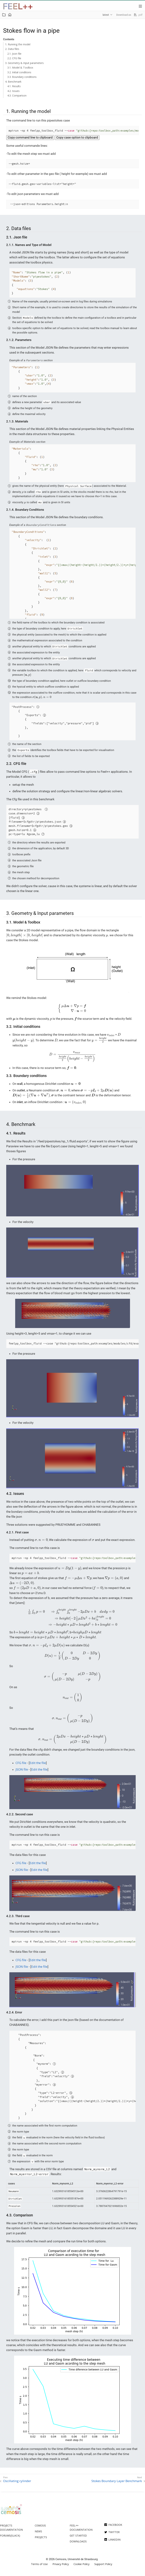 The image size is (145, 2576). What do you see at coordinates (19, 72) in the screenshot?
I see `3.2. Initial conditions` at bounding box center [19, 72].